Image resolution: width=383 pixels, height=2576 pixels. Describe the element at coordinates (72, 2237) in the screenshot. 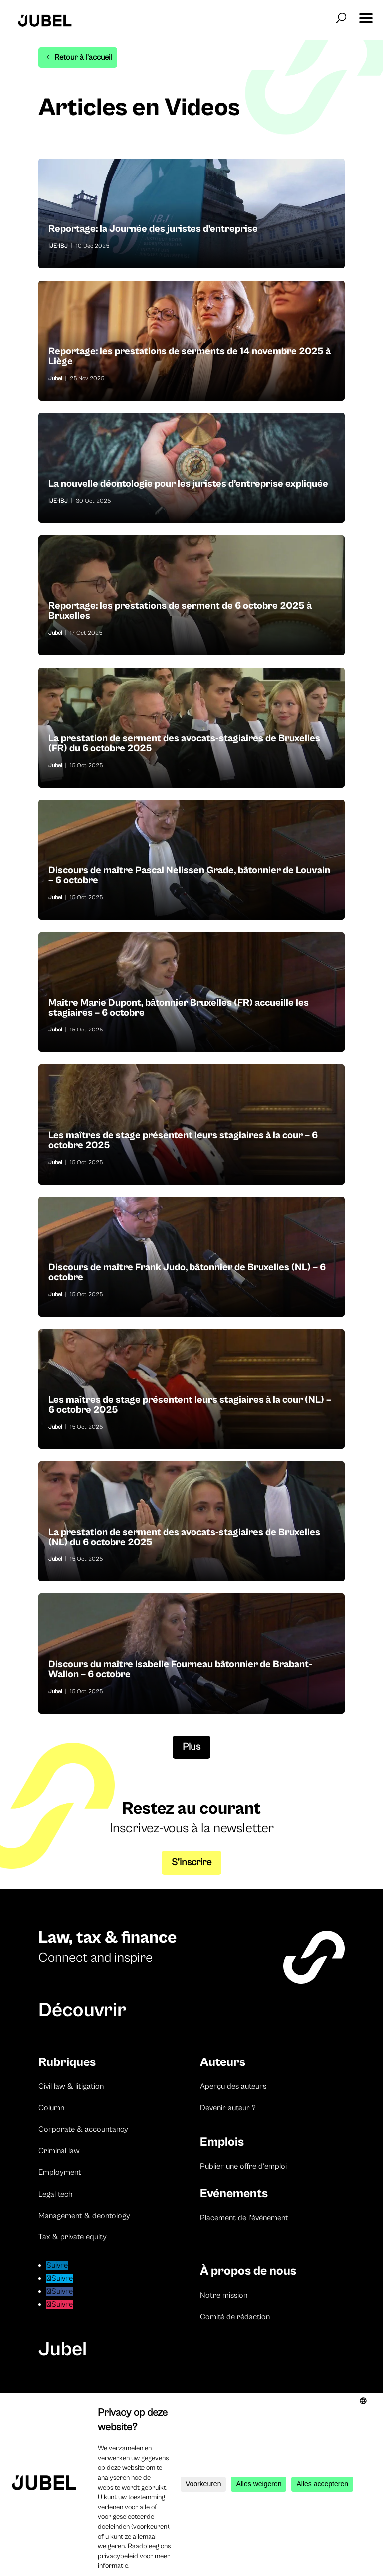

I see `Tax & private equity` at that location.